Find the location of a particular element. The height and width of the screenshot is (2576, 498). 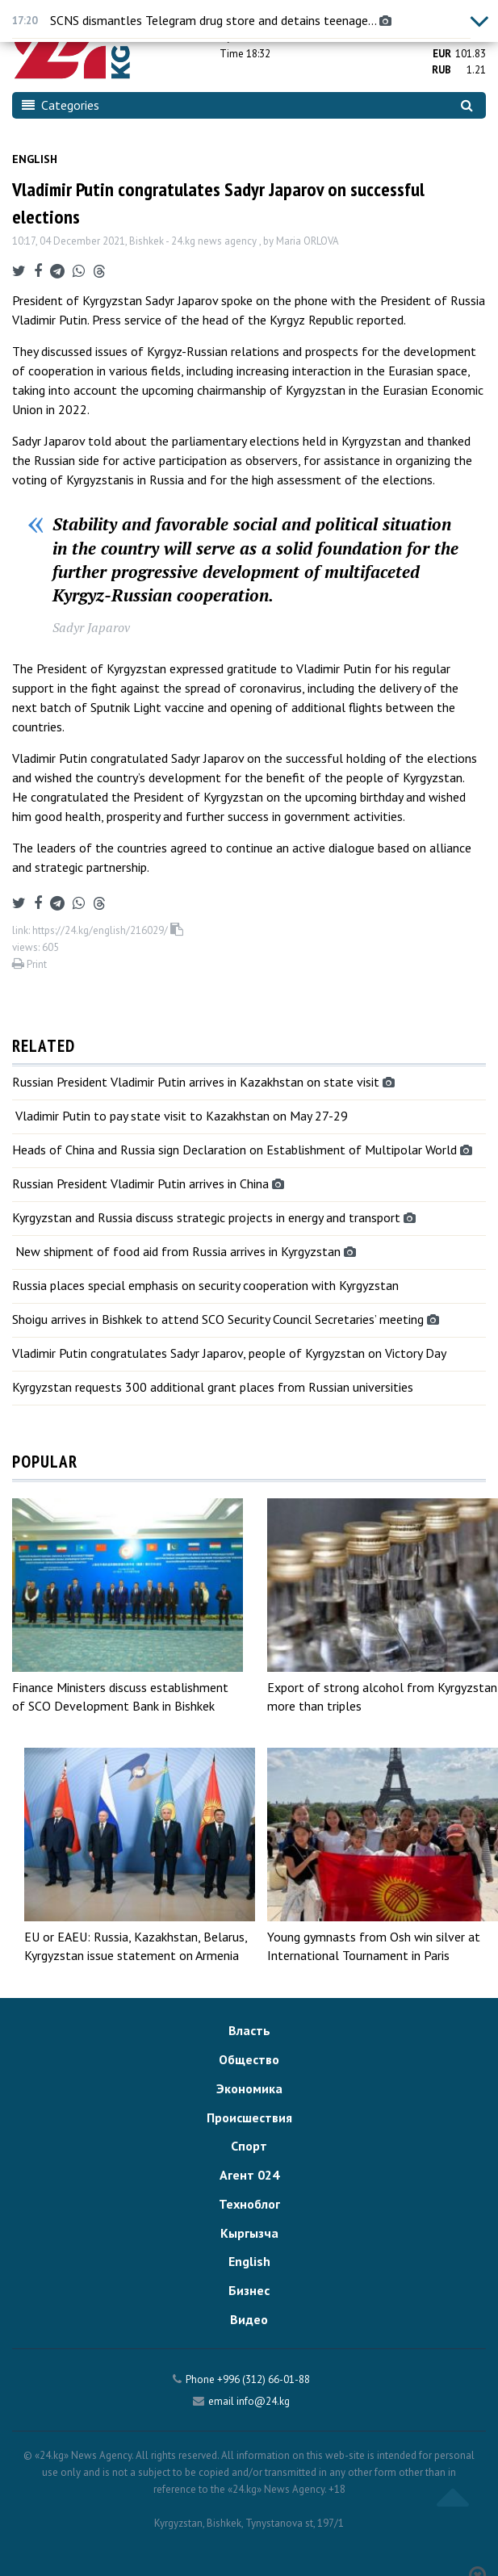

Власть is located at coordinates (249, 2030).